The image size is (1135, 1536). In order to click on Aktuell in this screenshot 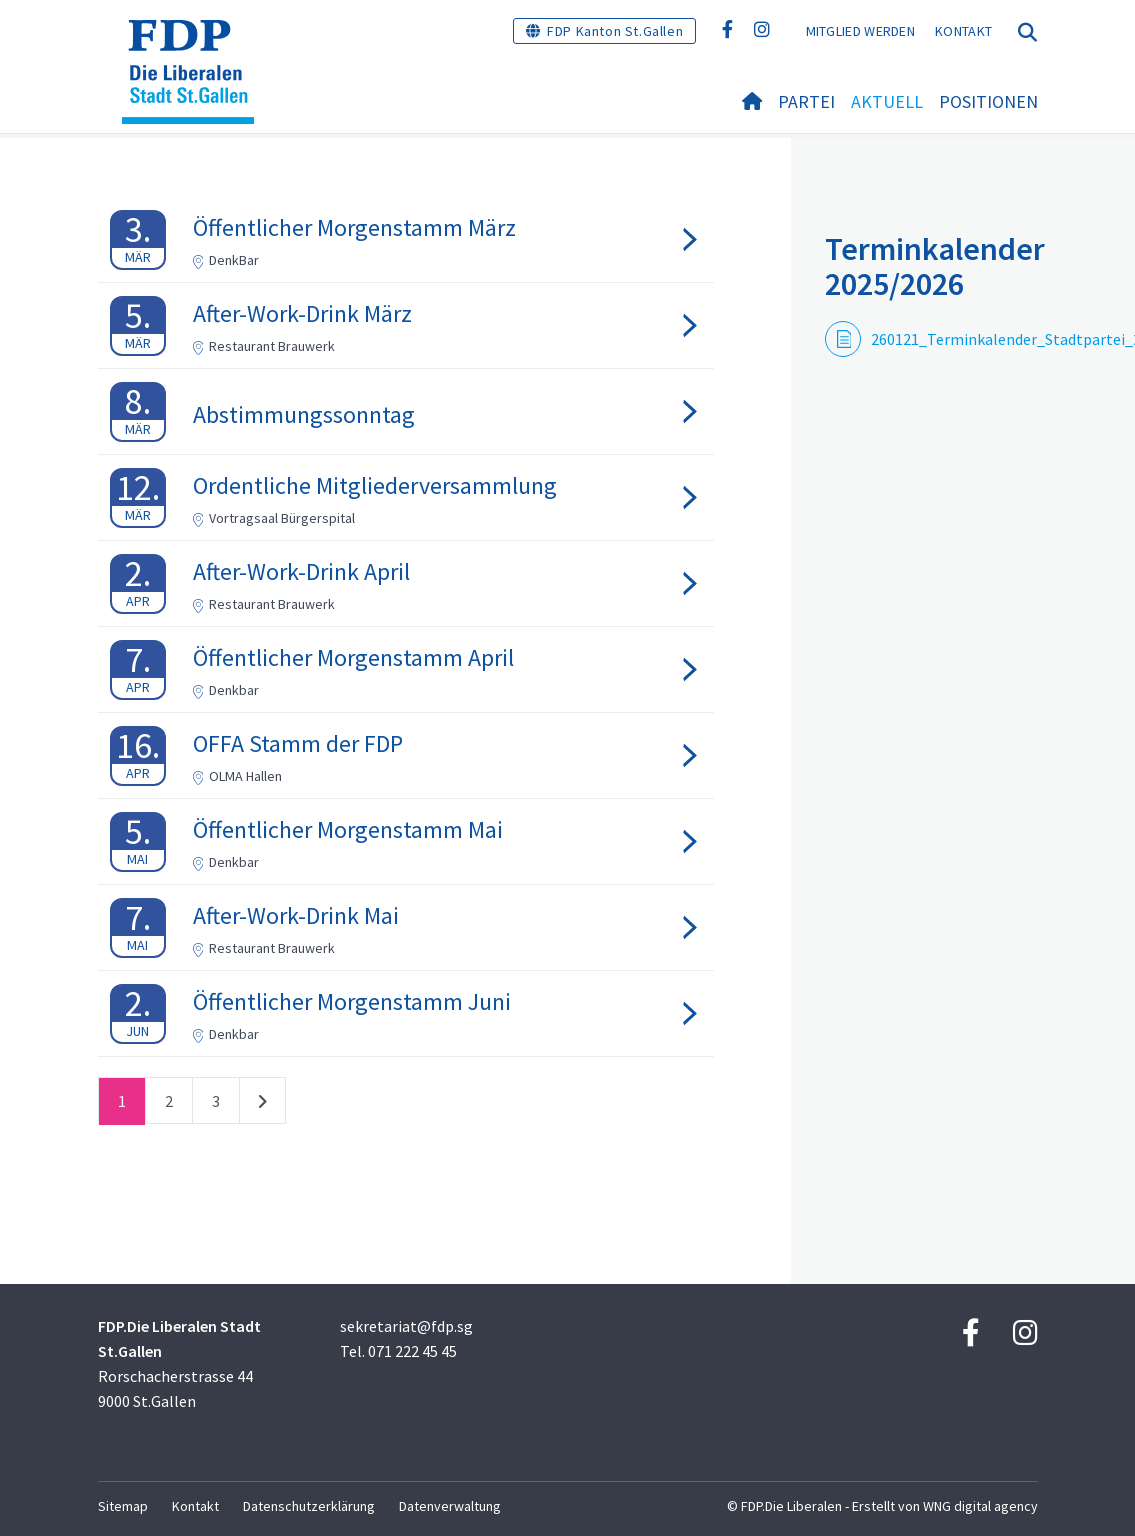, I will do `click(887, 101)`.